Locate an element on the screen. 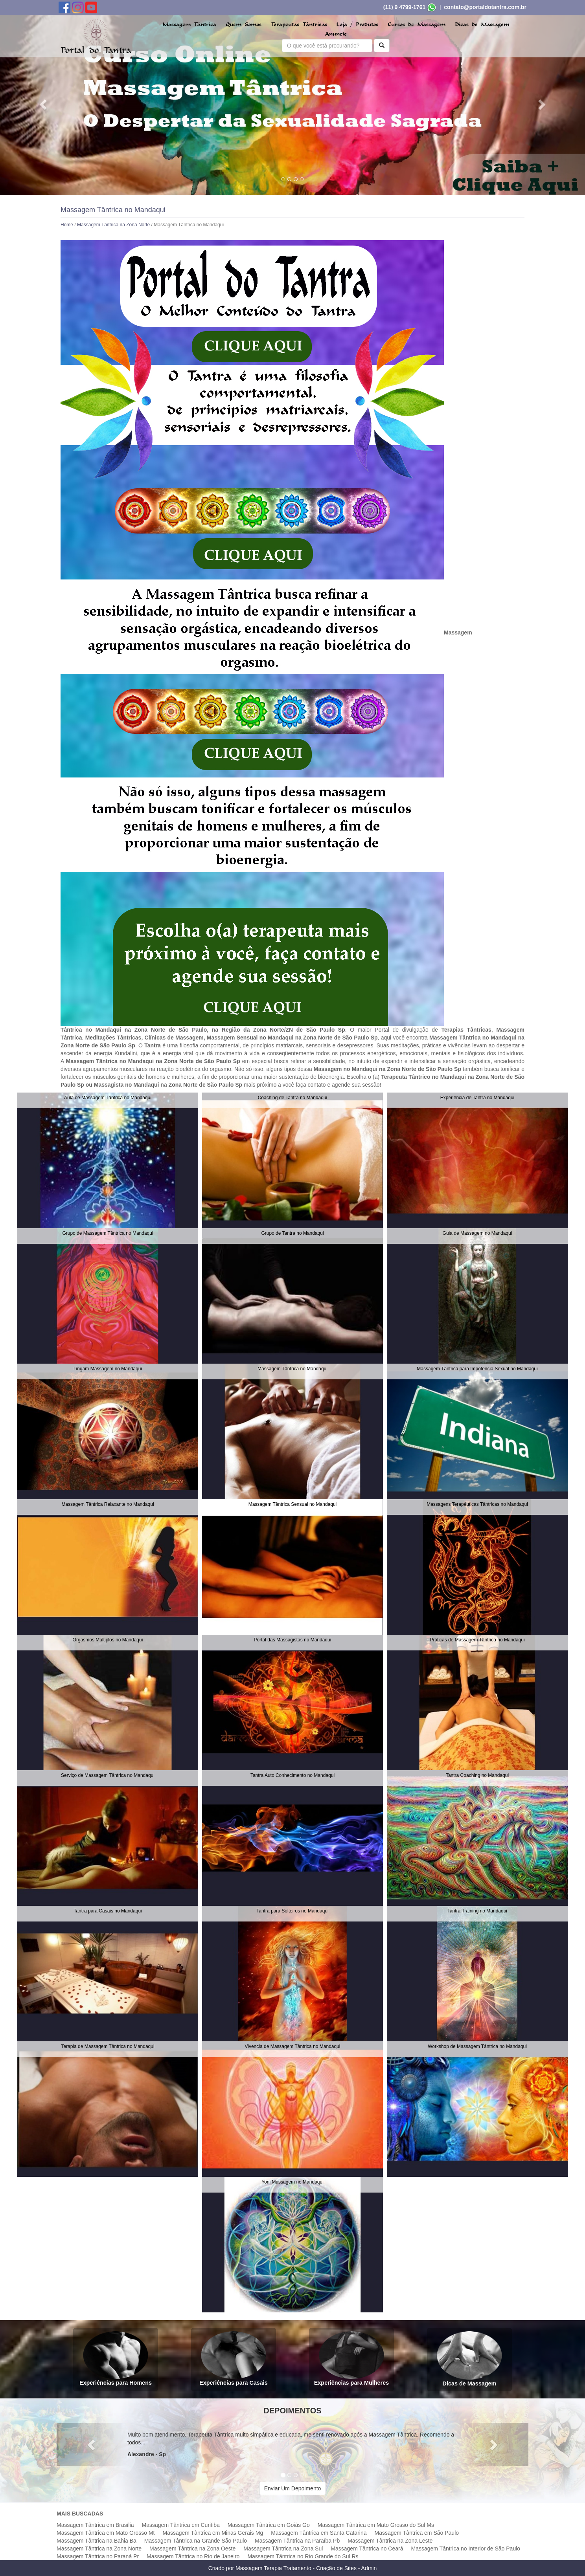 The image size is (585, 2576). Experiências para Casais is located at coordinates (233, 2358).